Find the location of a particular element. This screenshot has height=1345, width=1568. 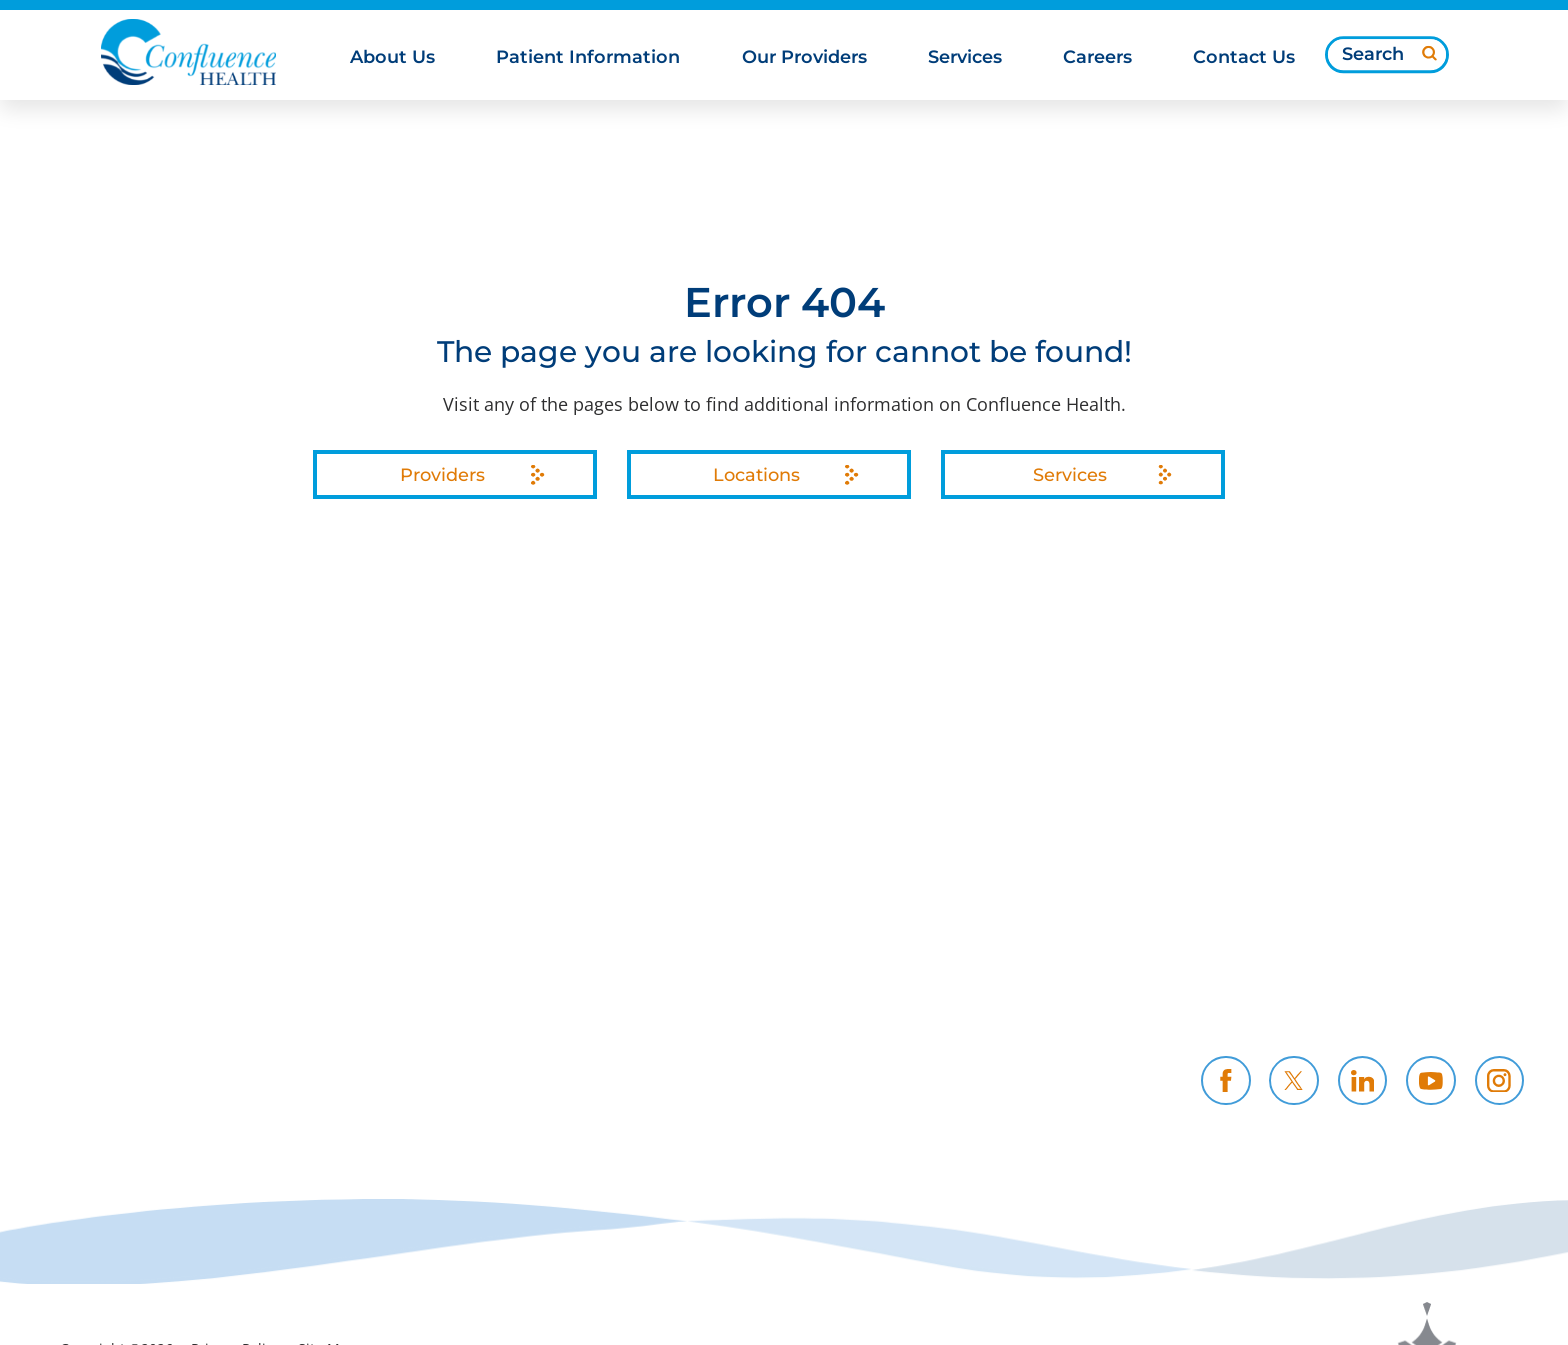

[youtube link] is located at coordinates (1431, 1081).